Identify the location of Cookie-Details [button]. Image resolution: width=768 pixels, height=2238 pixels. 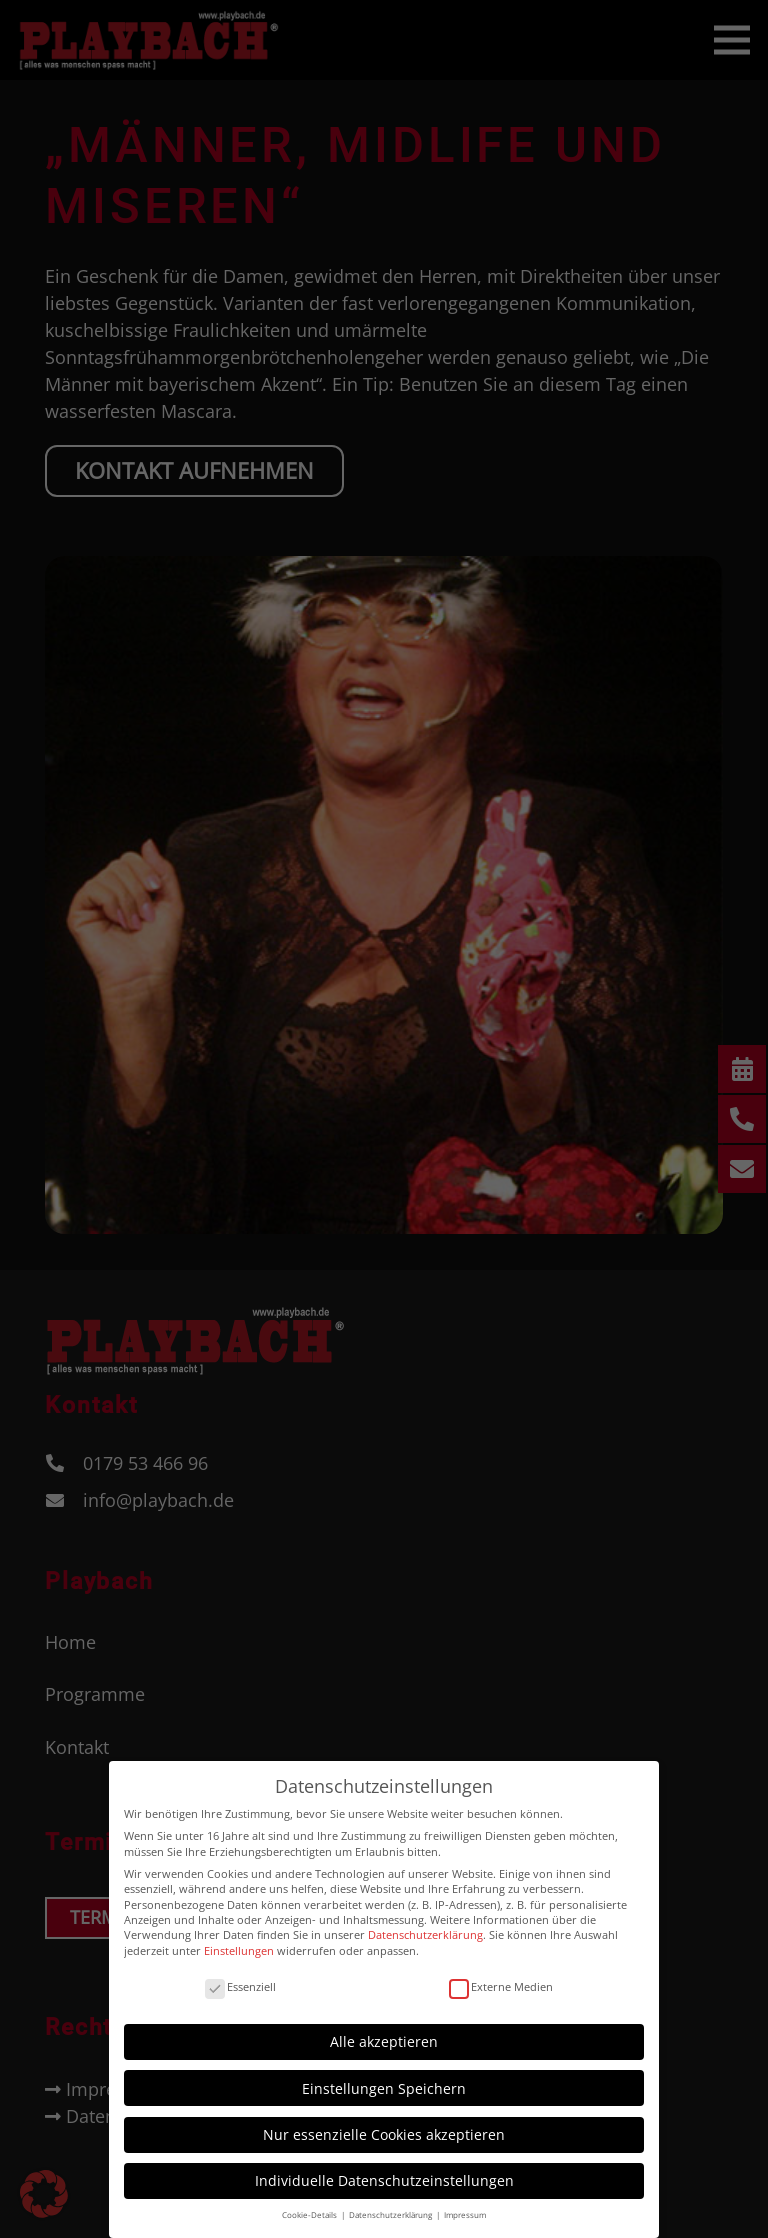
(310, 2205).